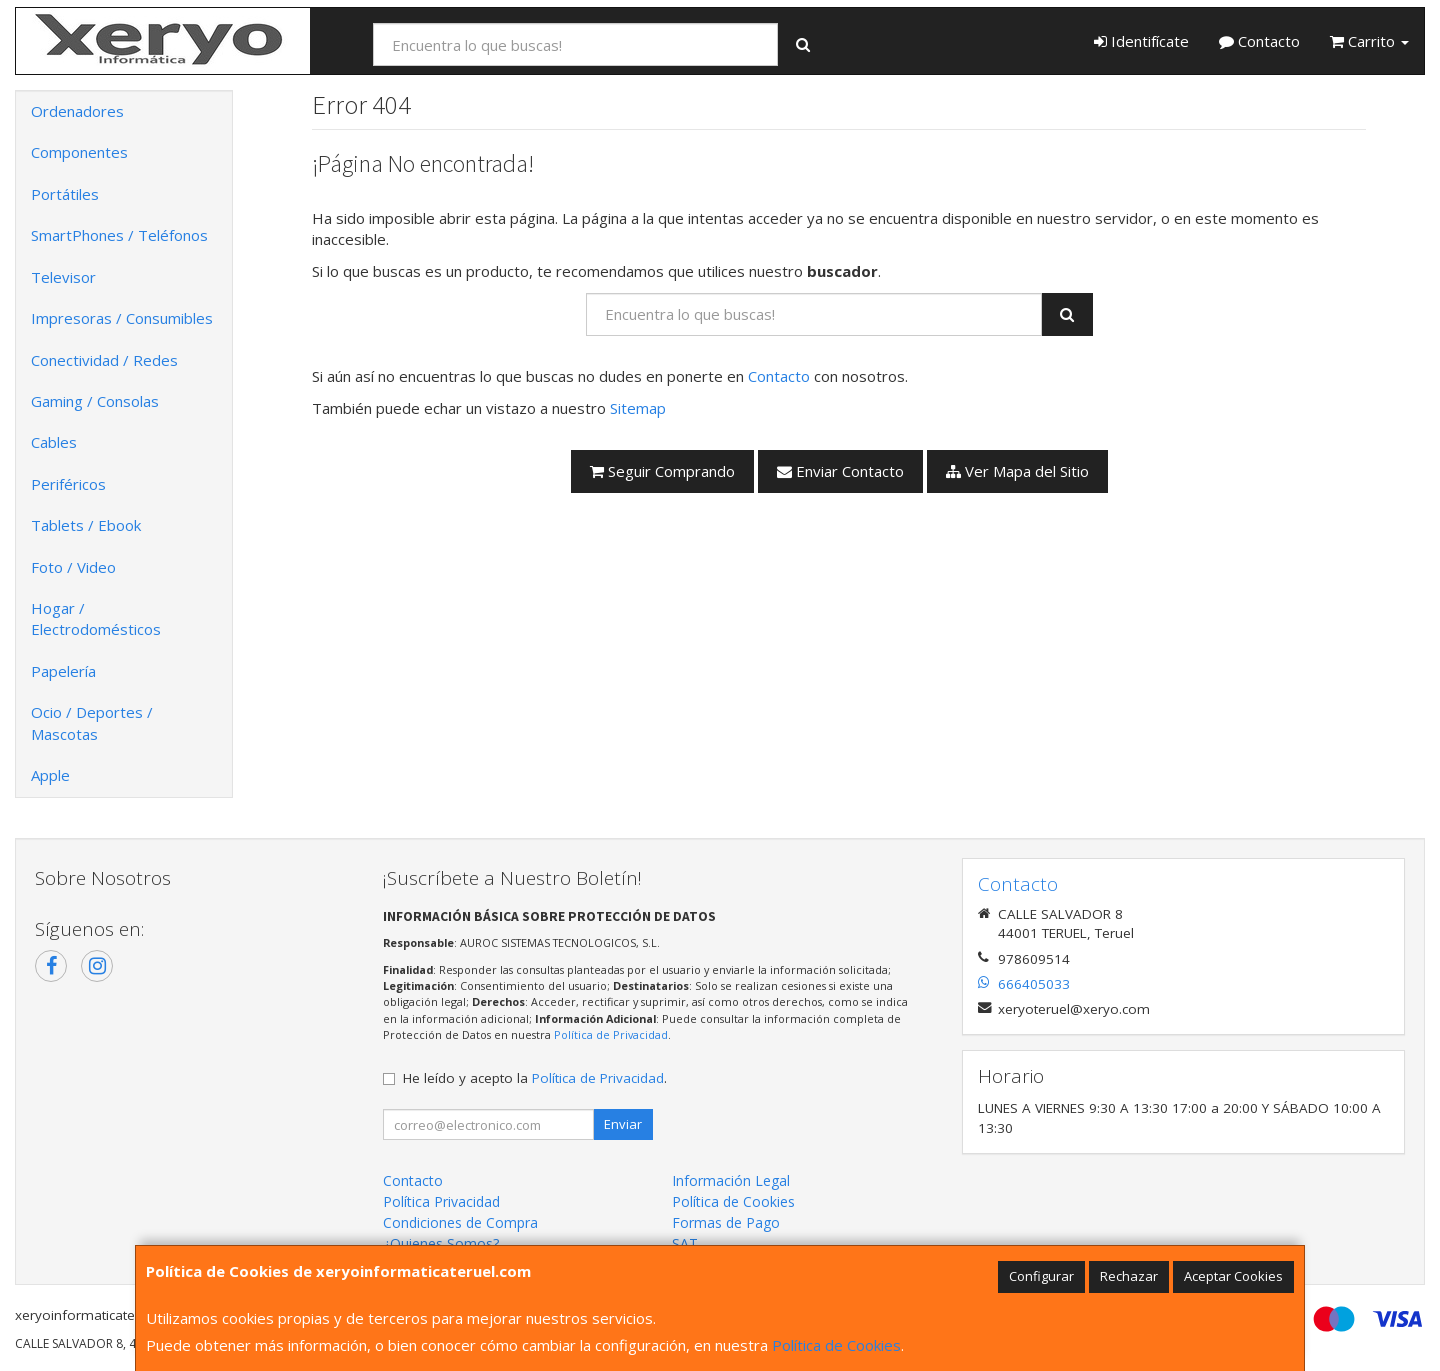 The image size is (1440, 1371). Describe the element at coordinates (54, 442) in the screenshot. I see `Cables` at that location.